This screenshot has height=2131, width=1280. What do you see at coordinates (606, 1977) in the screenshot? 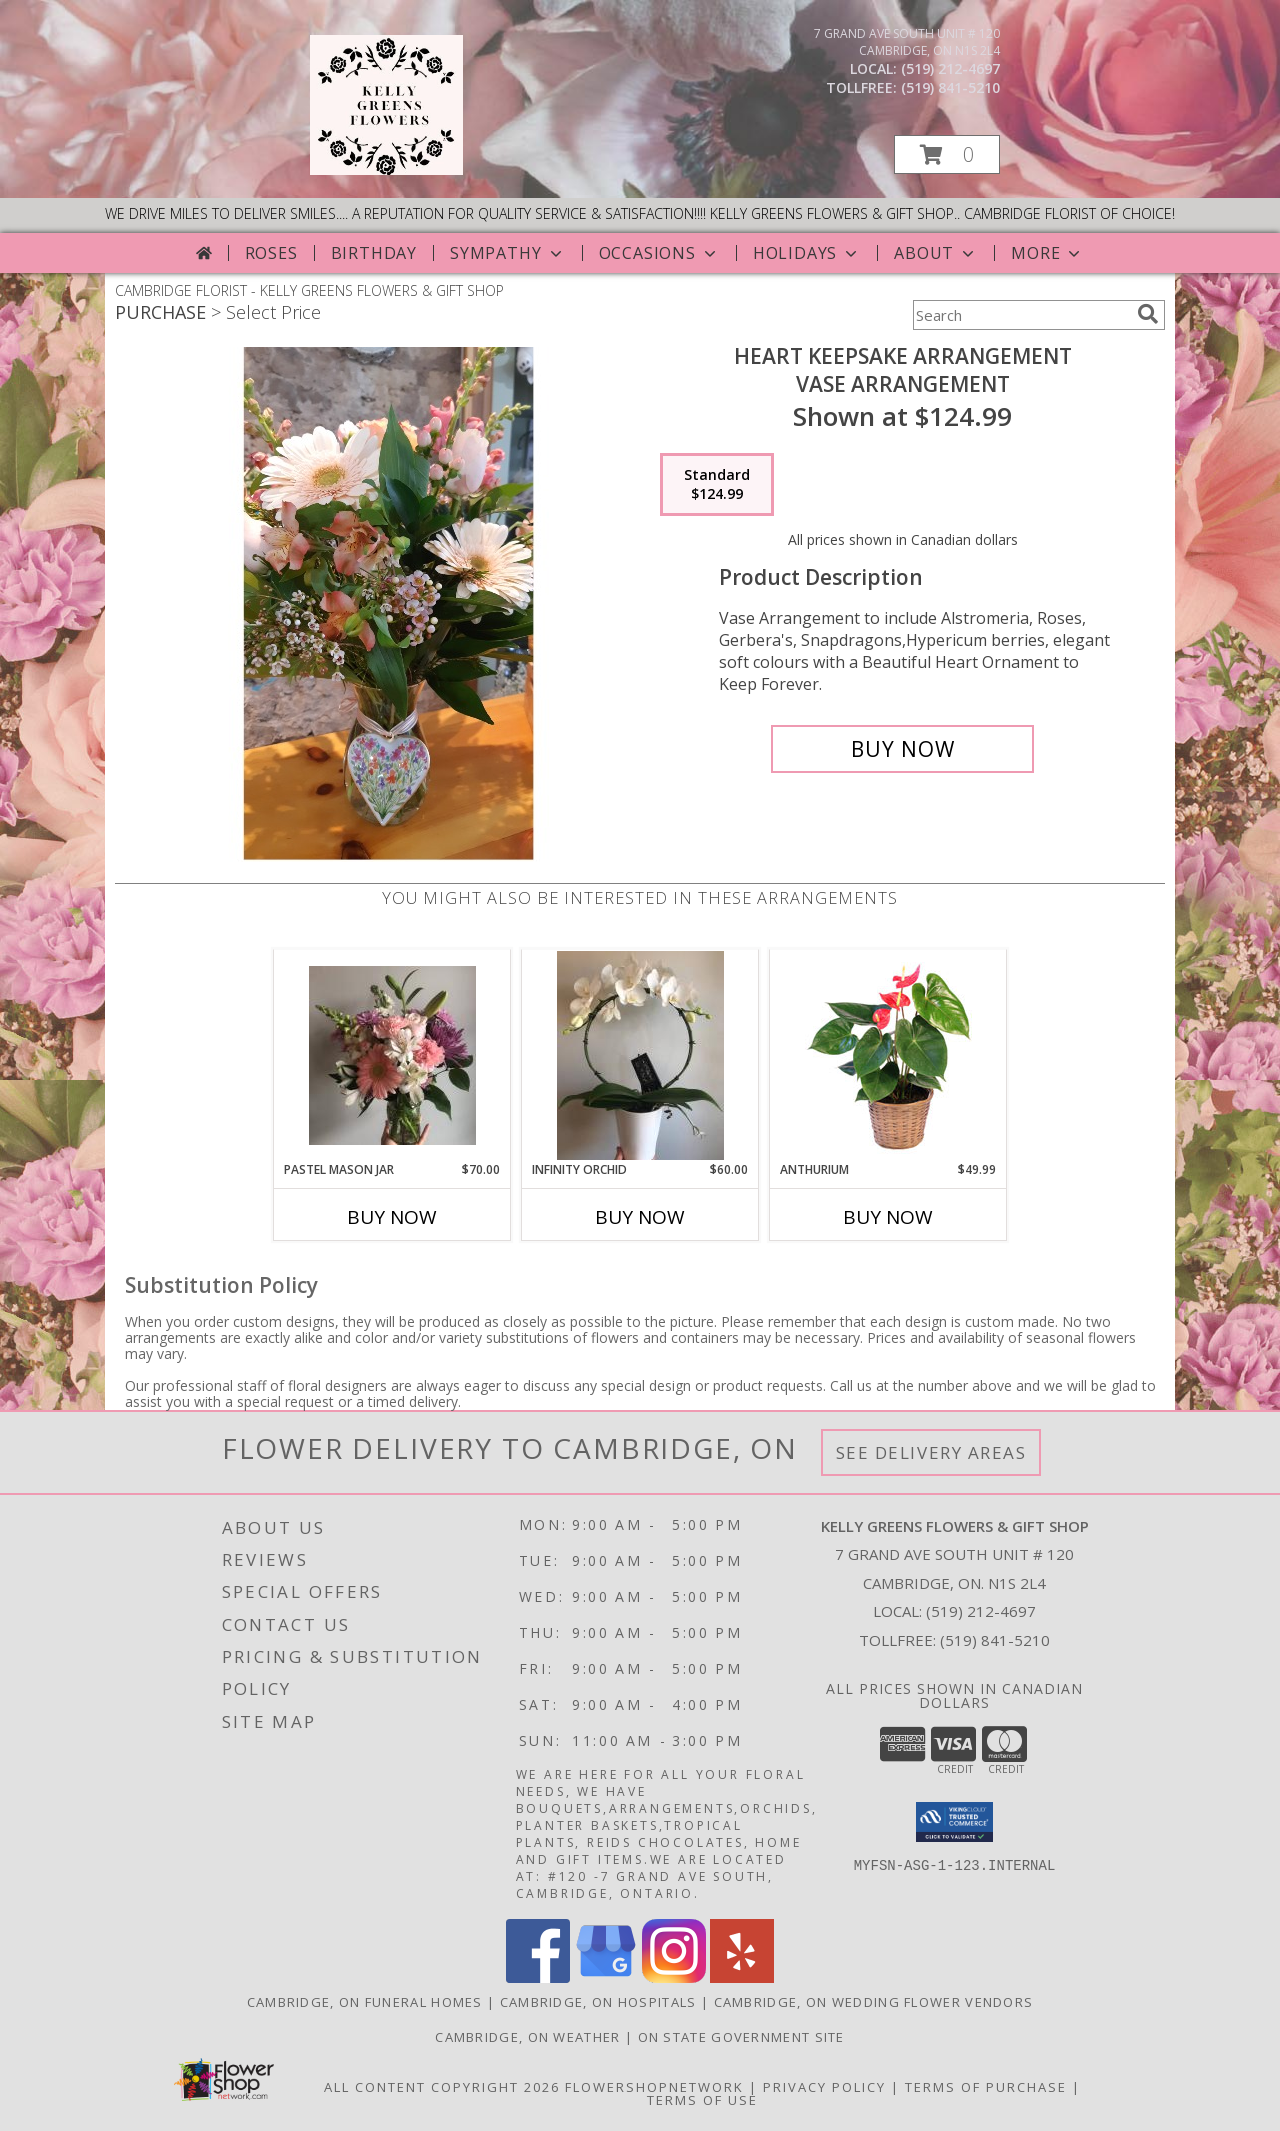
I see `[View our Google Business Page]` at bounding box center [606, 1977].